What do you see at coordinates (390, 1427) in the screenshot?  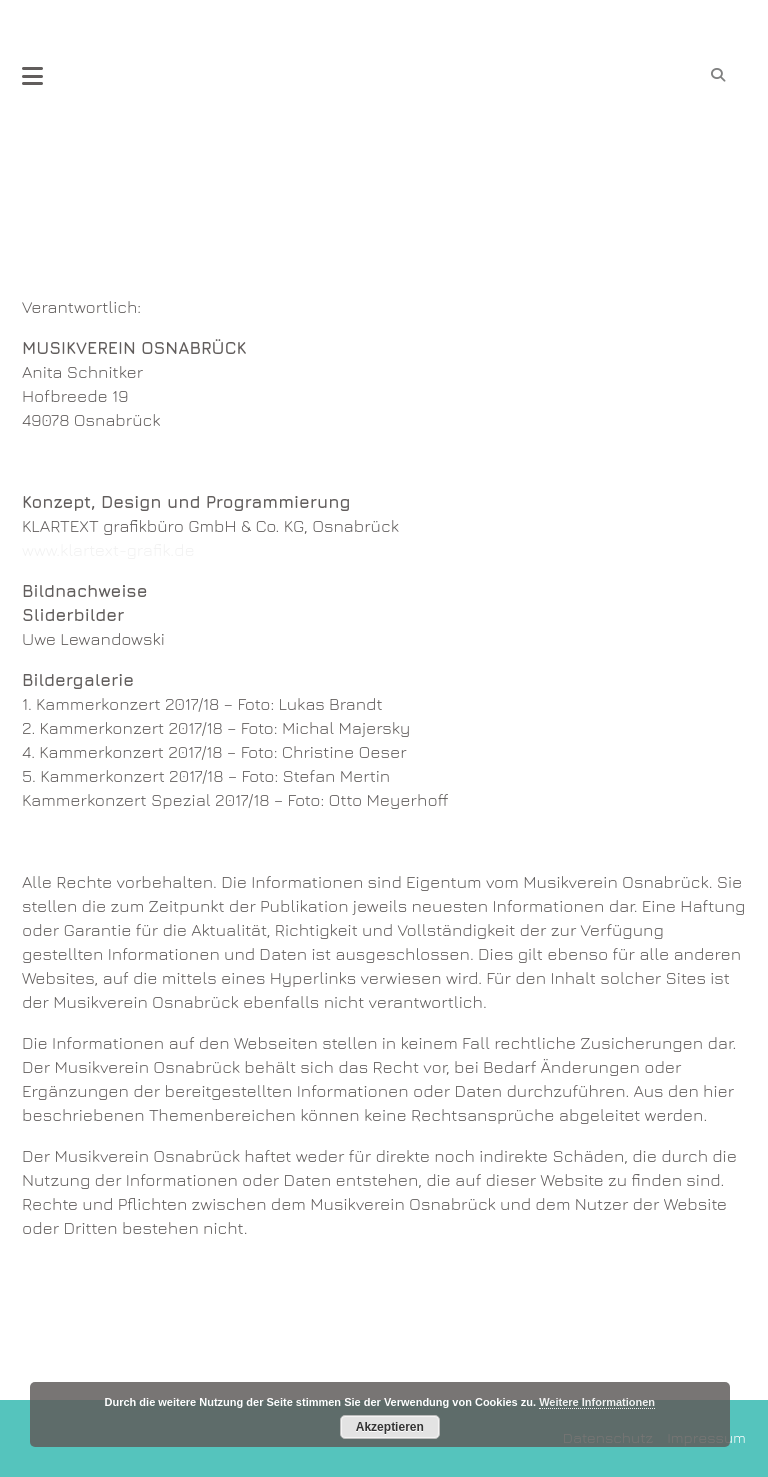 I see `Akzeptieren` at bounding box center [390, 1427].